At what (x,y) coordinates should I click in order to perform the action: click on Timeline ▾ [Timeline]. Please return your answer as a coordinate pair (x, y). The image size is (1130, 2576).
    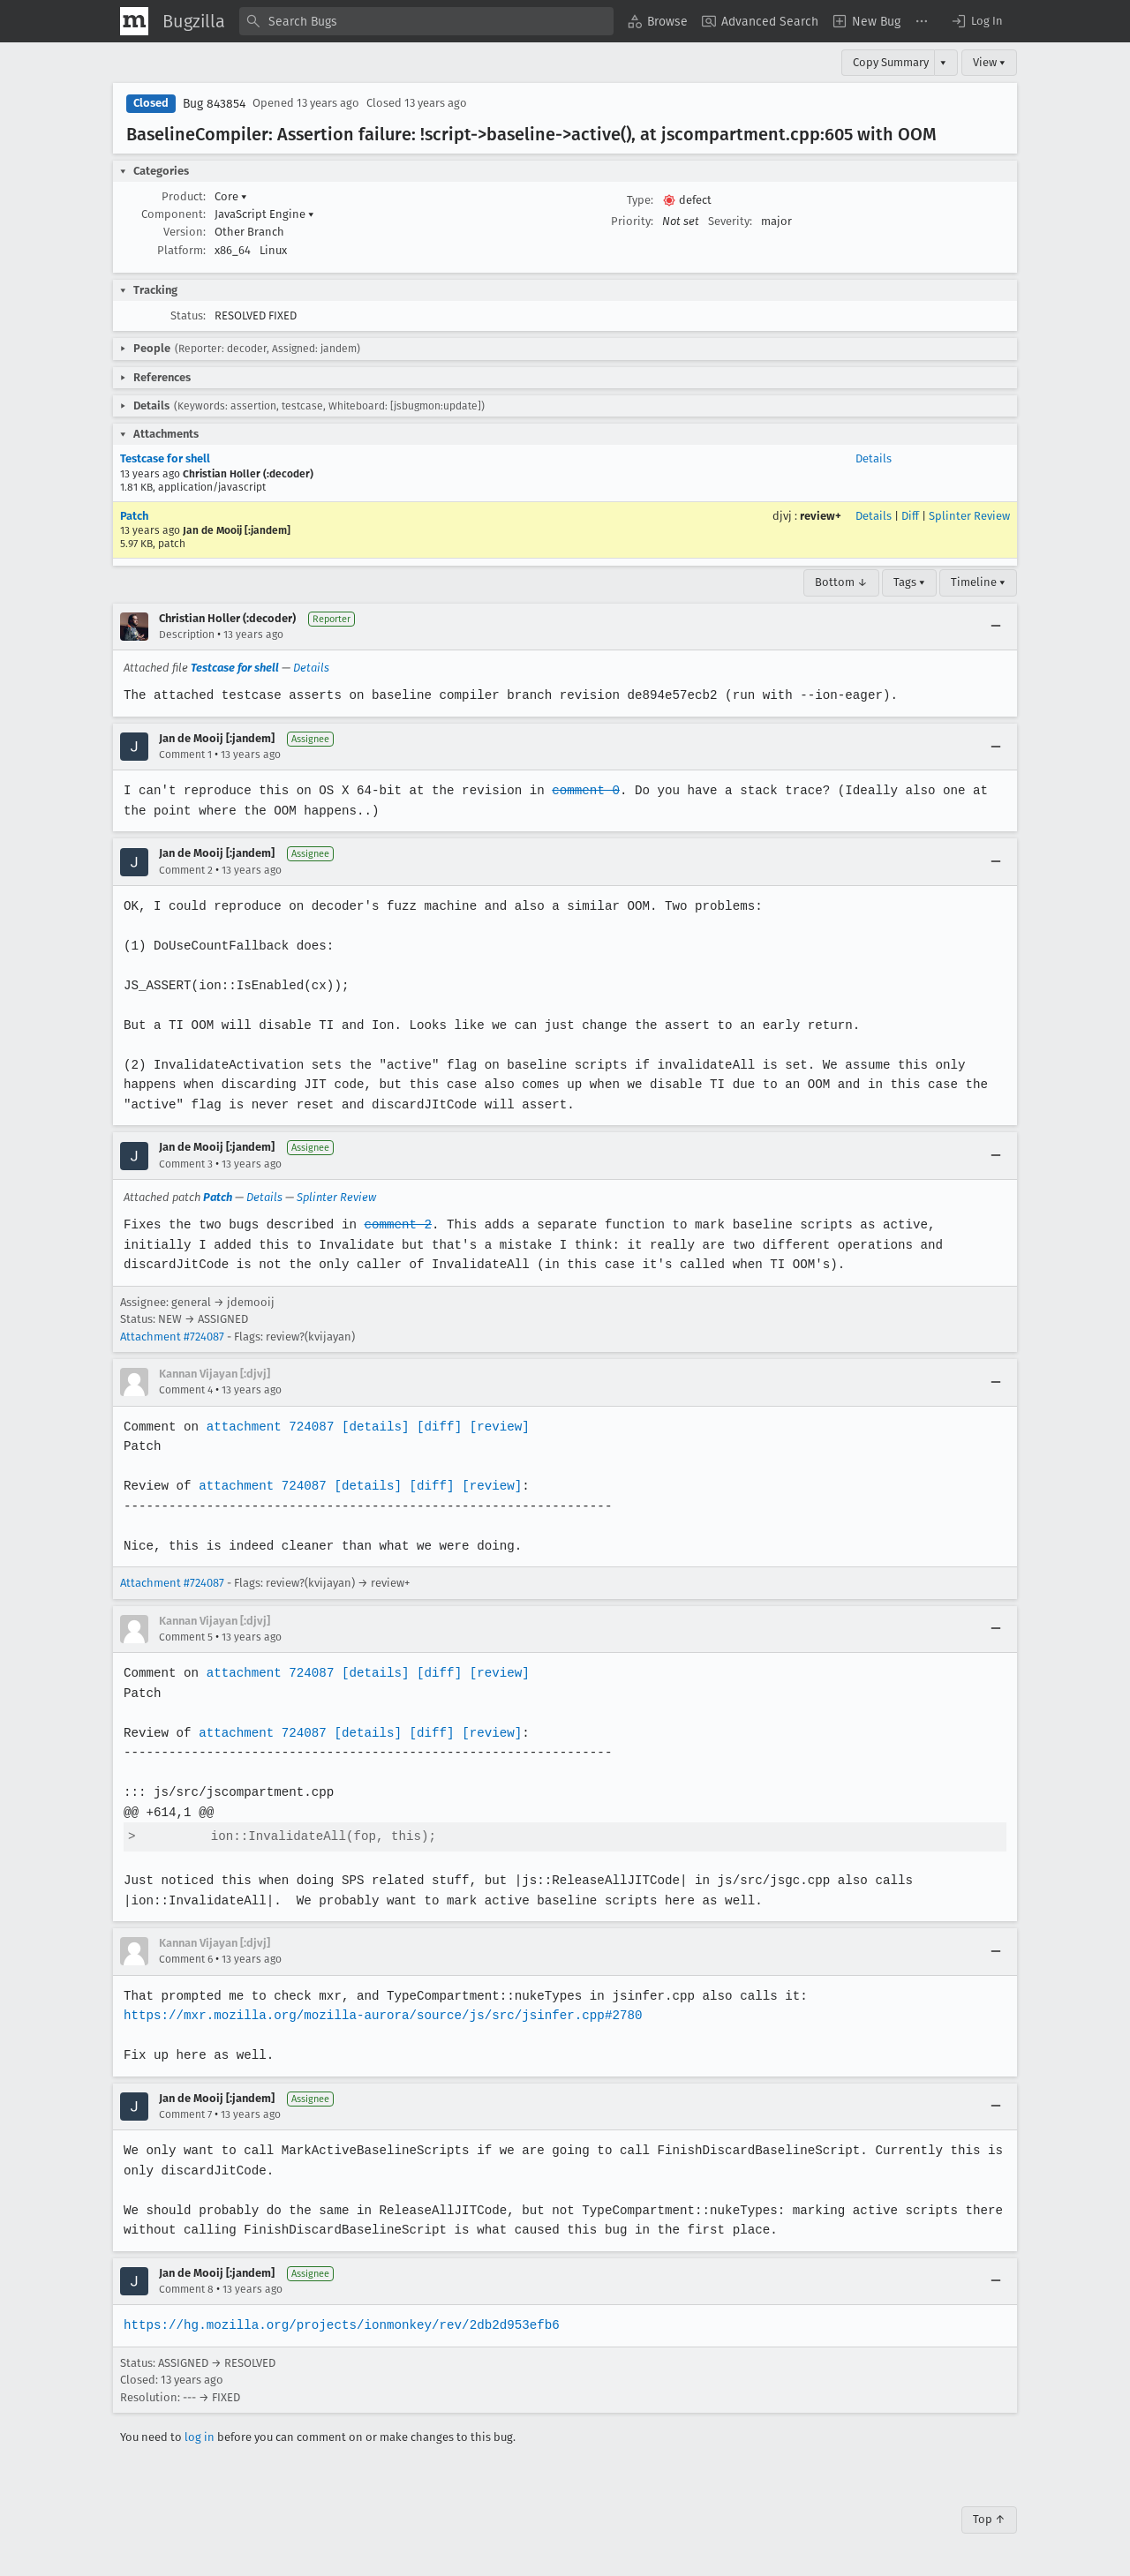
    Looking at the image, I should click on (978, 582).